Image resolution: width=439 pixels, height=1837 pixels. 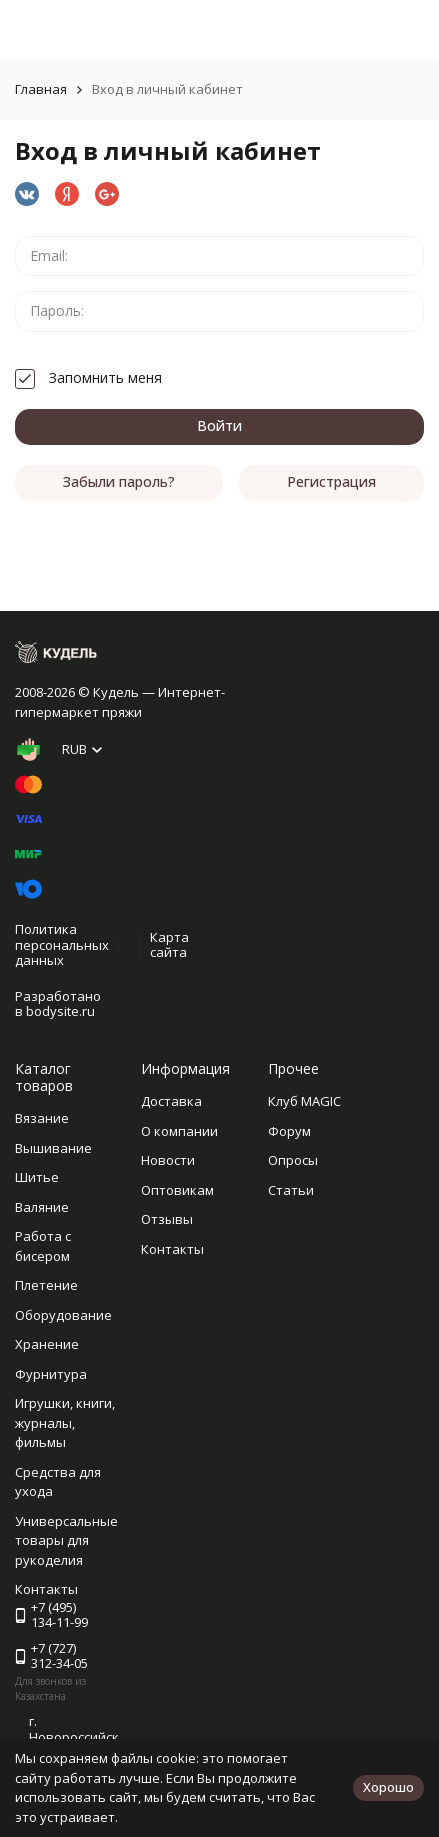 I want to click on Универсальные товары для рукоделия, so click(x=66, y=1540).